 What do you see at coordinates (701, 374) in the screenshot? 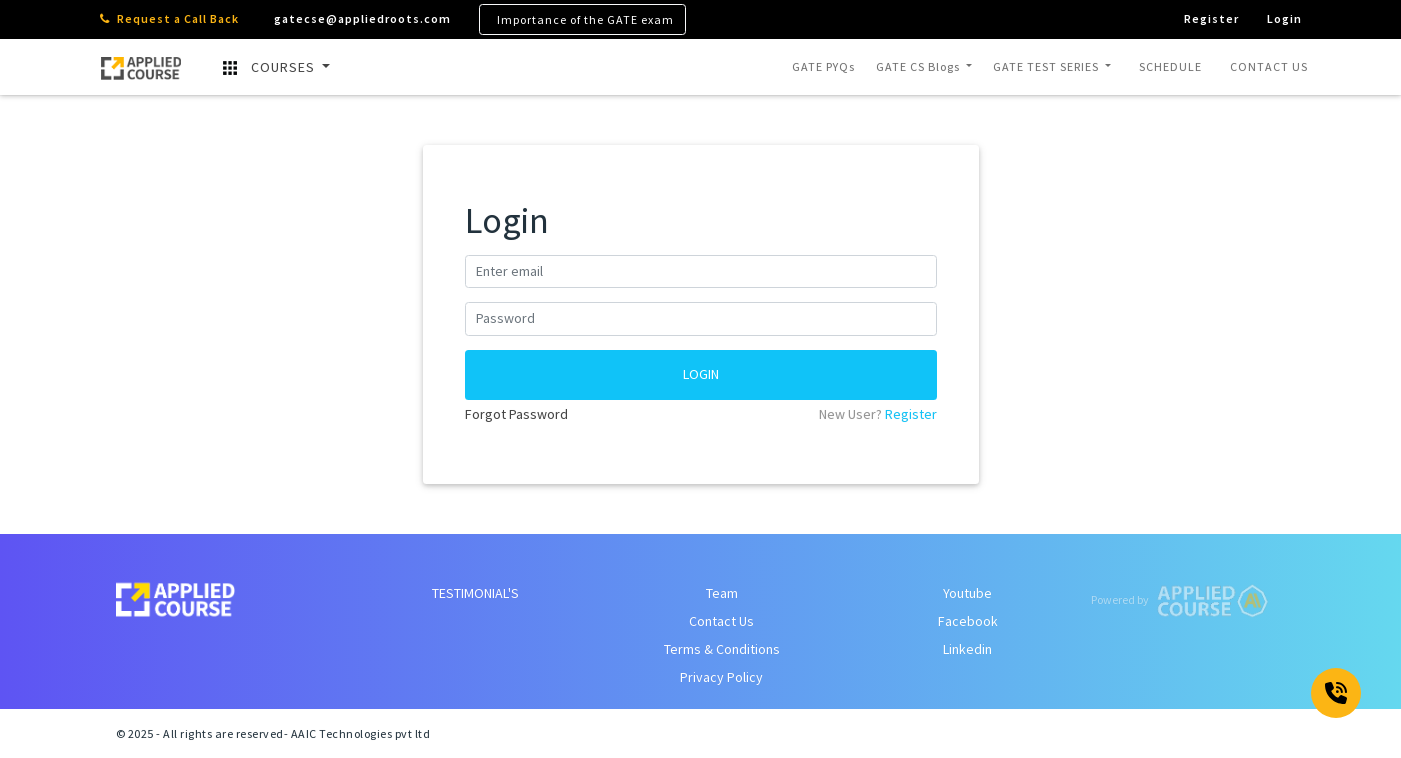
I see `LOGIN` at bounding box center [701, 374].